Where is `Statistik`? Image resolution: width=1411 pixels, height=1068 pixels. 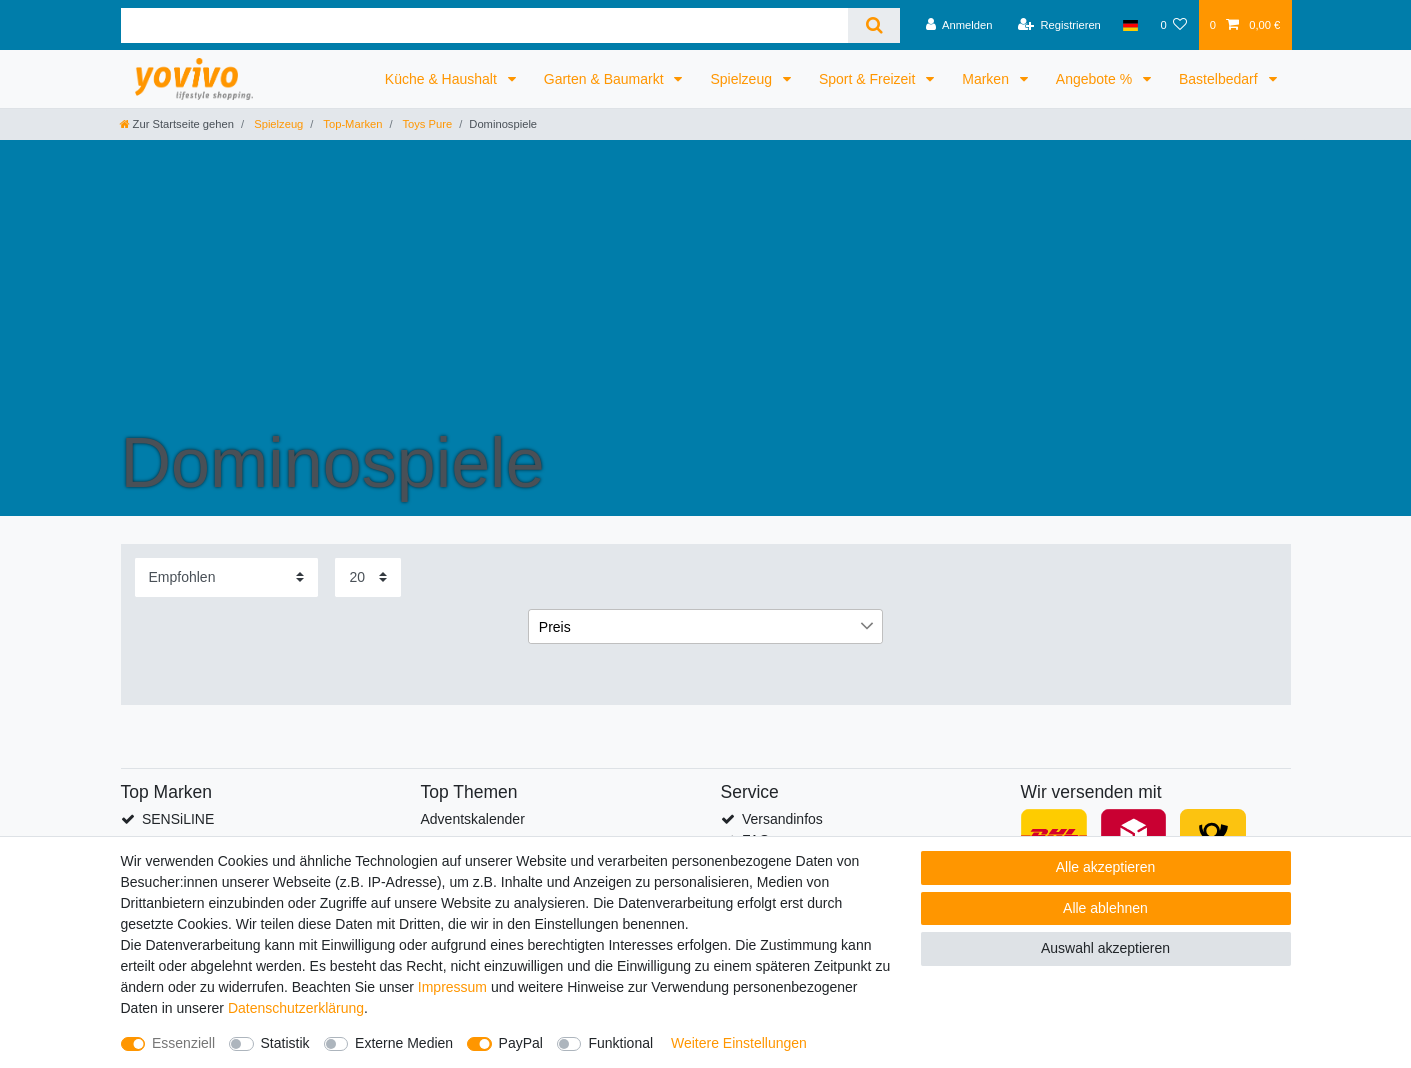
Statistik is located at coordinates (285, 1043).